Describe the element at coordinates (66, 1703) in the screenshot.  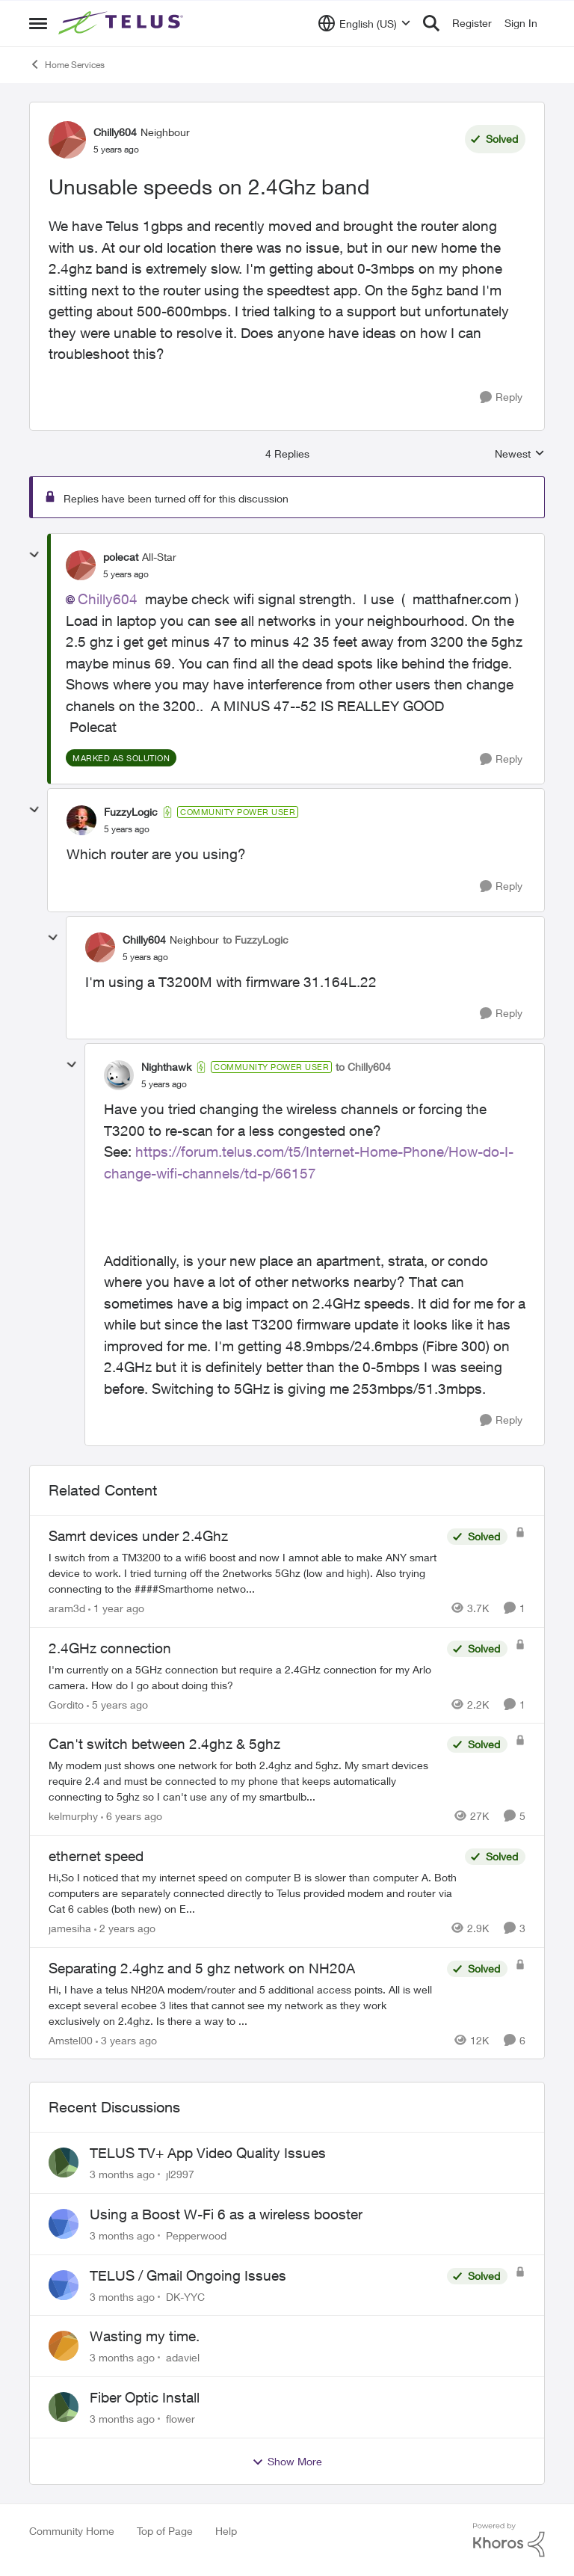
I see `Gordito [View Profile: Gordito, Rank: Neighbour]` at that location.